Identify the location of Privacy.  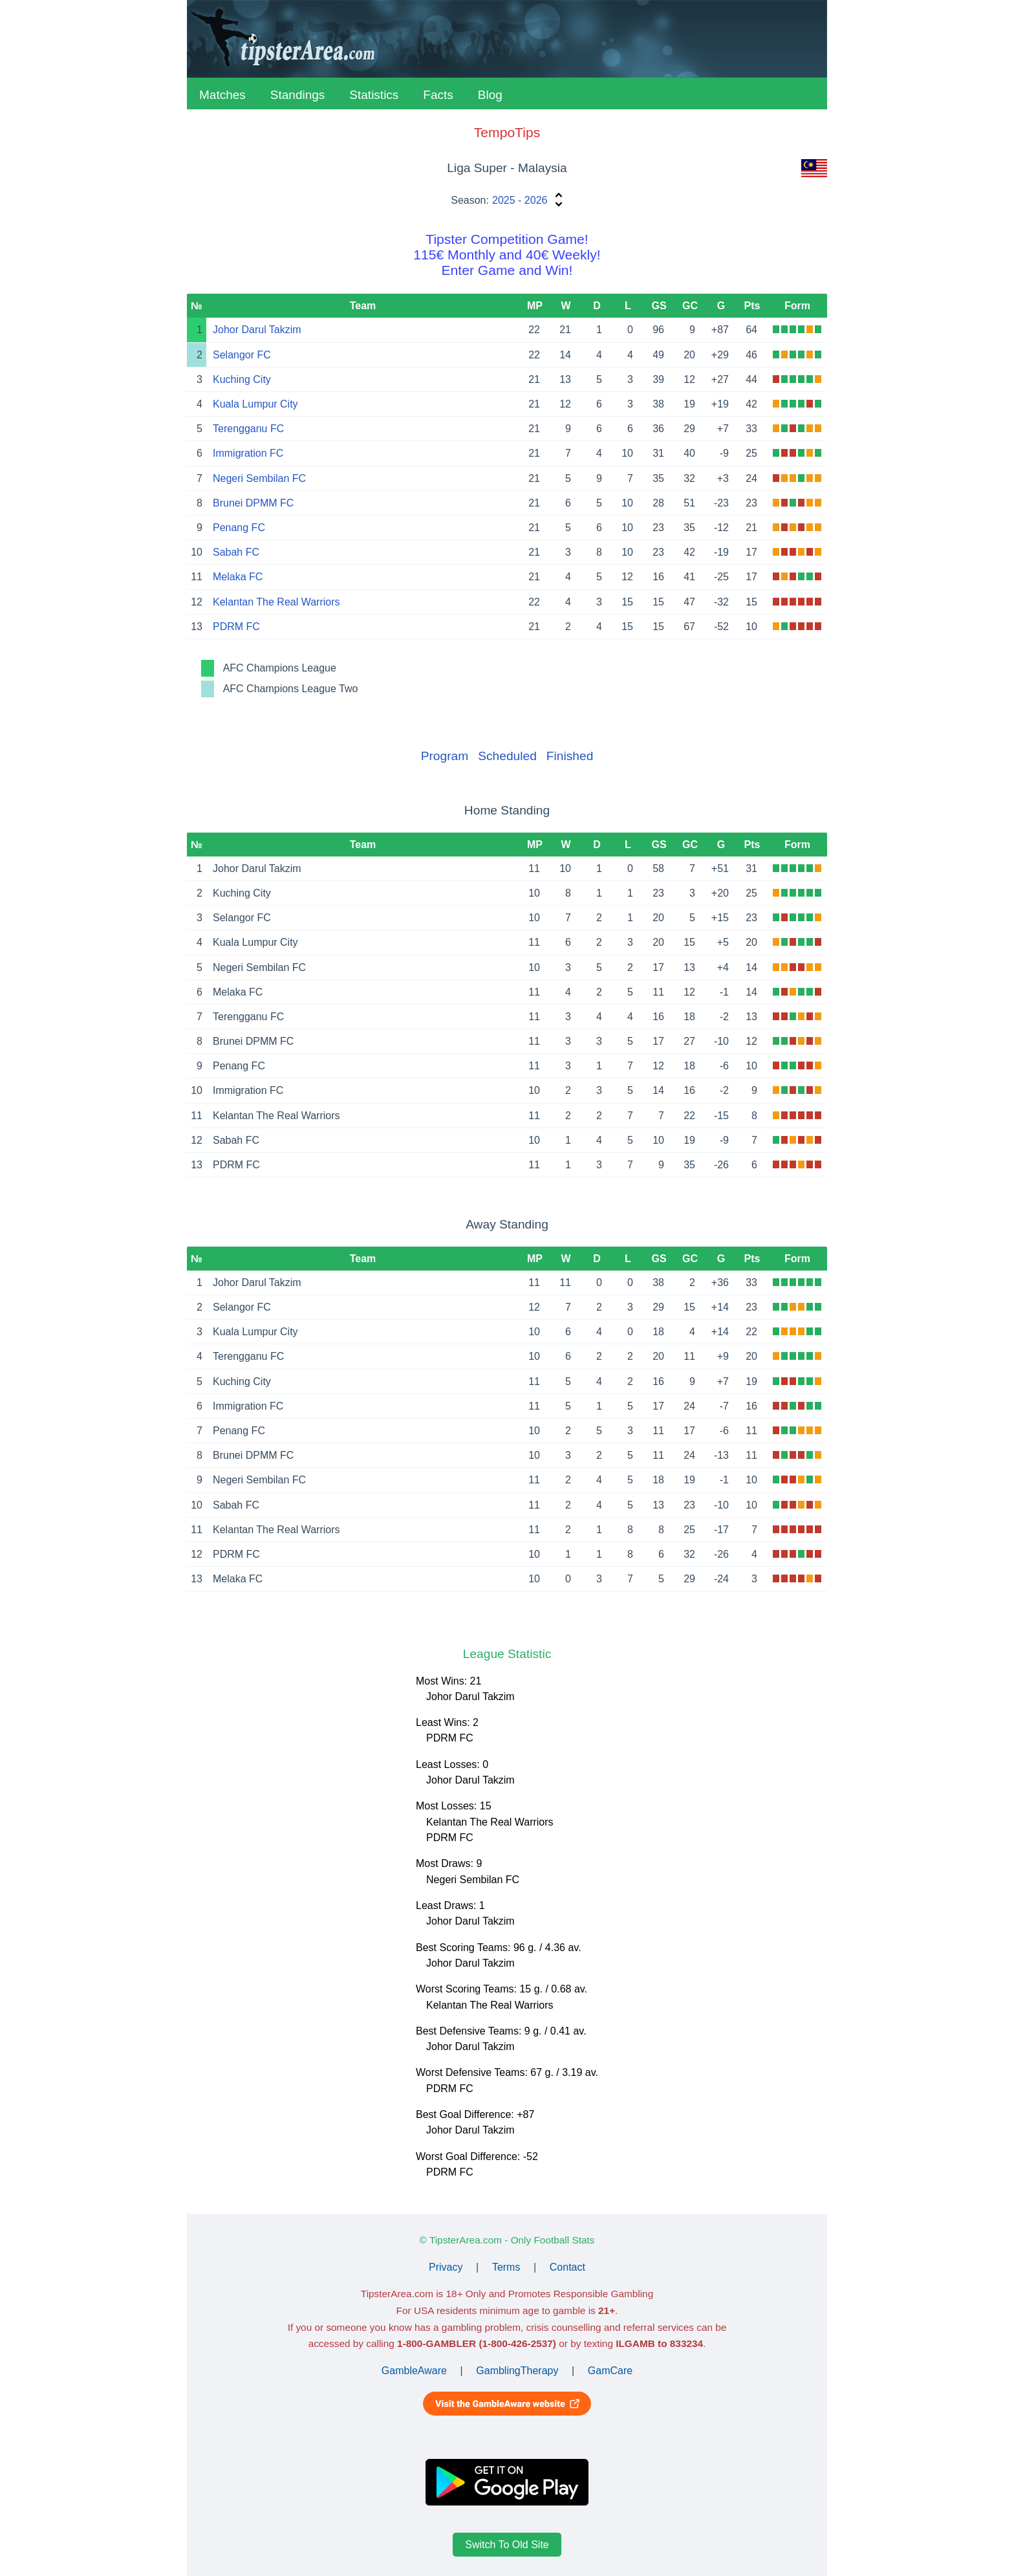
(445, 2267).